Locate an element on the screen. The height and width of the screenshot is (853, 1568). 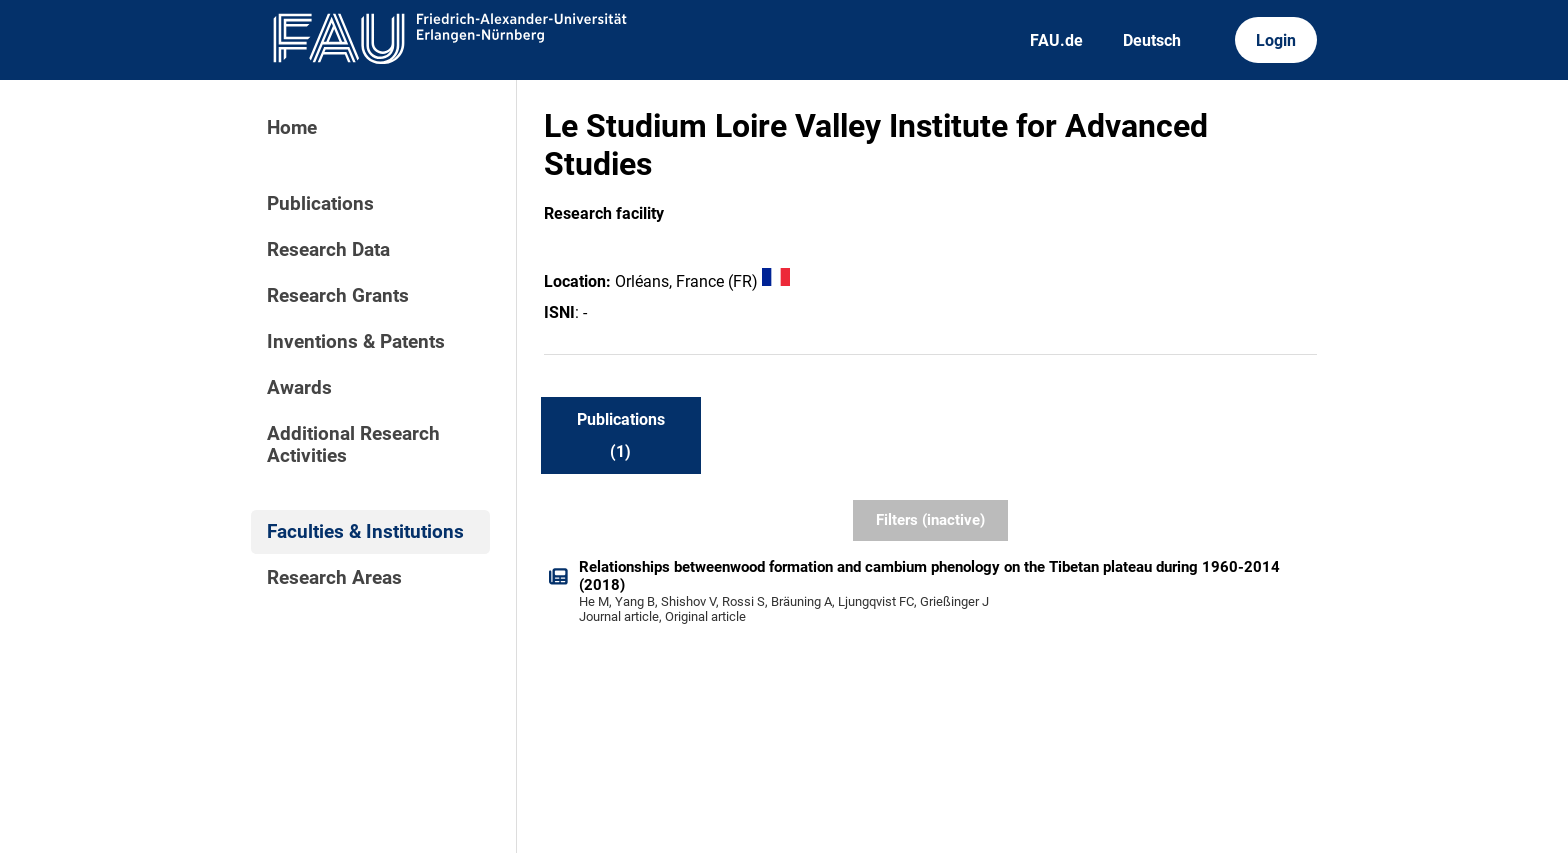
Research Grants is located at coordinates (338, 296).